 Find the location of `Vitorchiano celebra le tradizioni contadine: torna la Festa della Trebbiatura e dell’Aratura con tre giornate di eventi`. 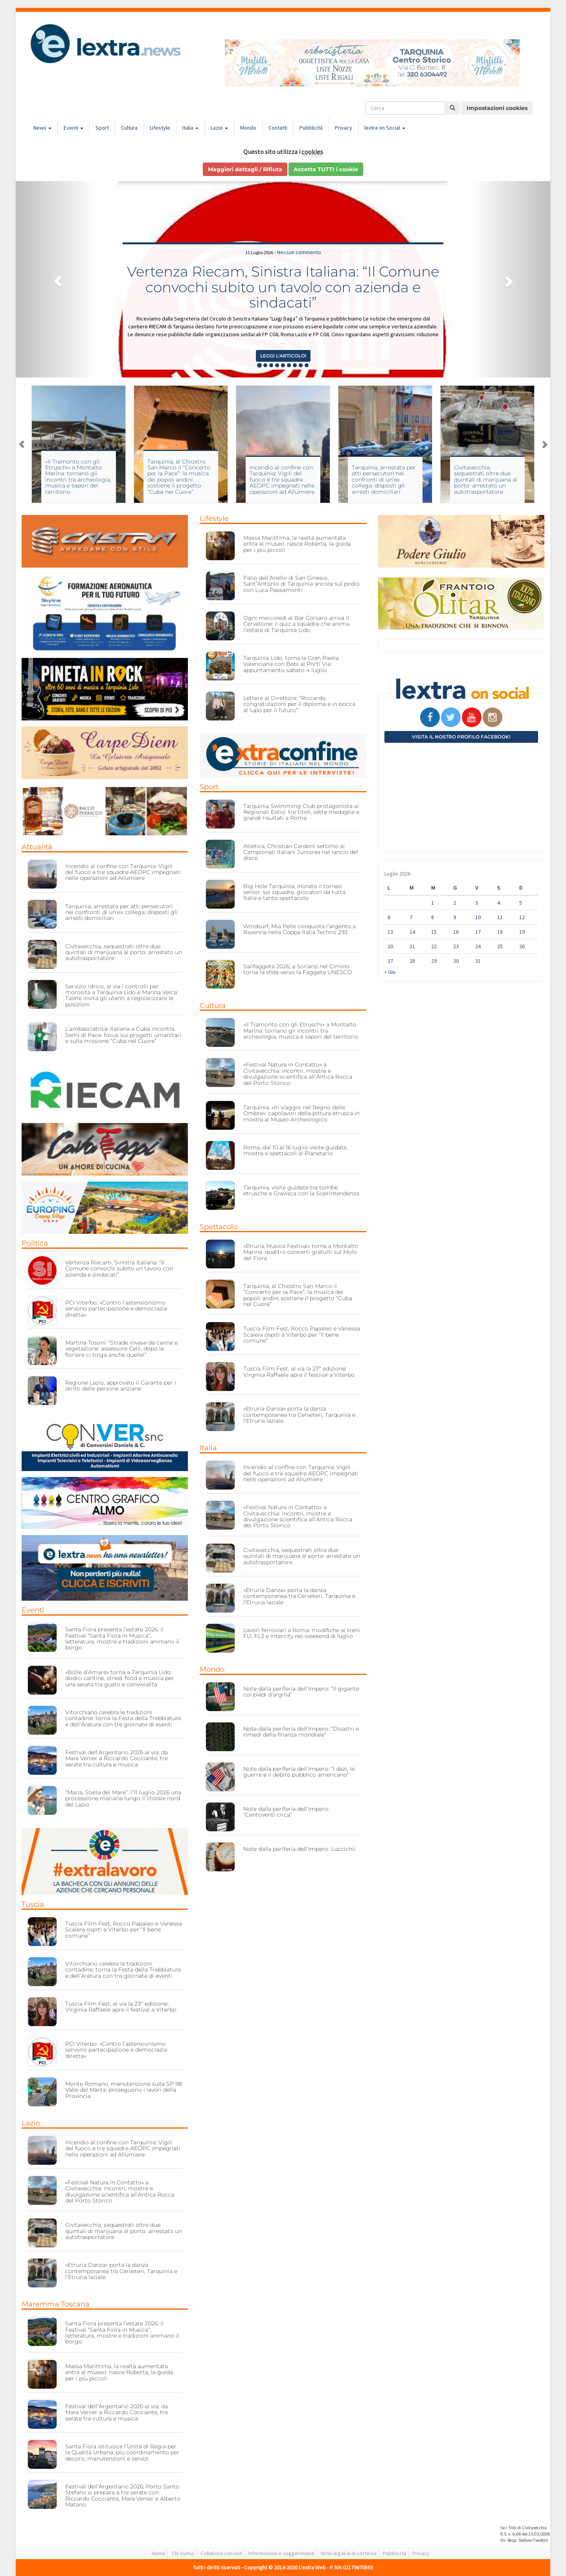

Vitorchiano celebra le tradizioni contadine: torna la Festa della Trebbiatura e dell’Aratura con tre giornate di eventi is located at coordinates (123, 1718).